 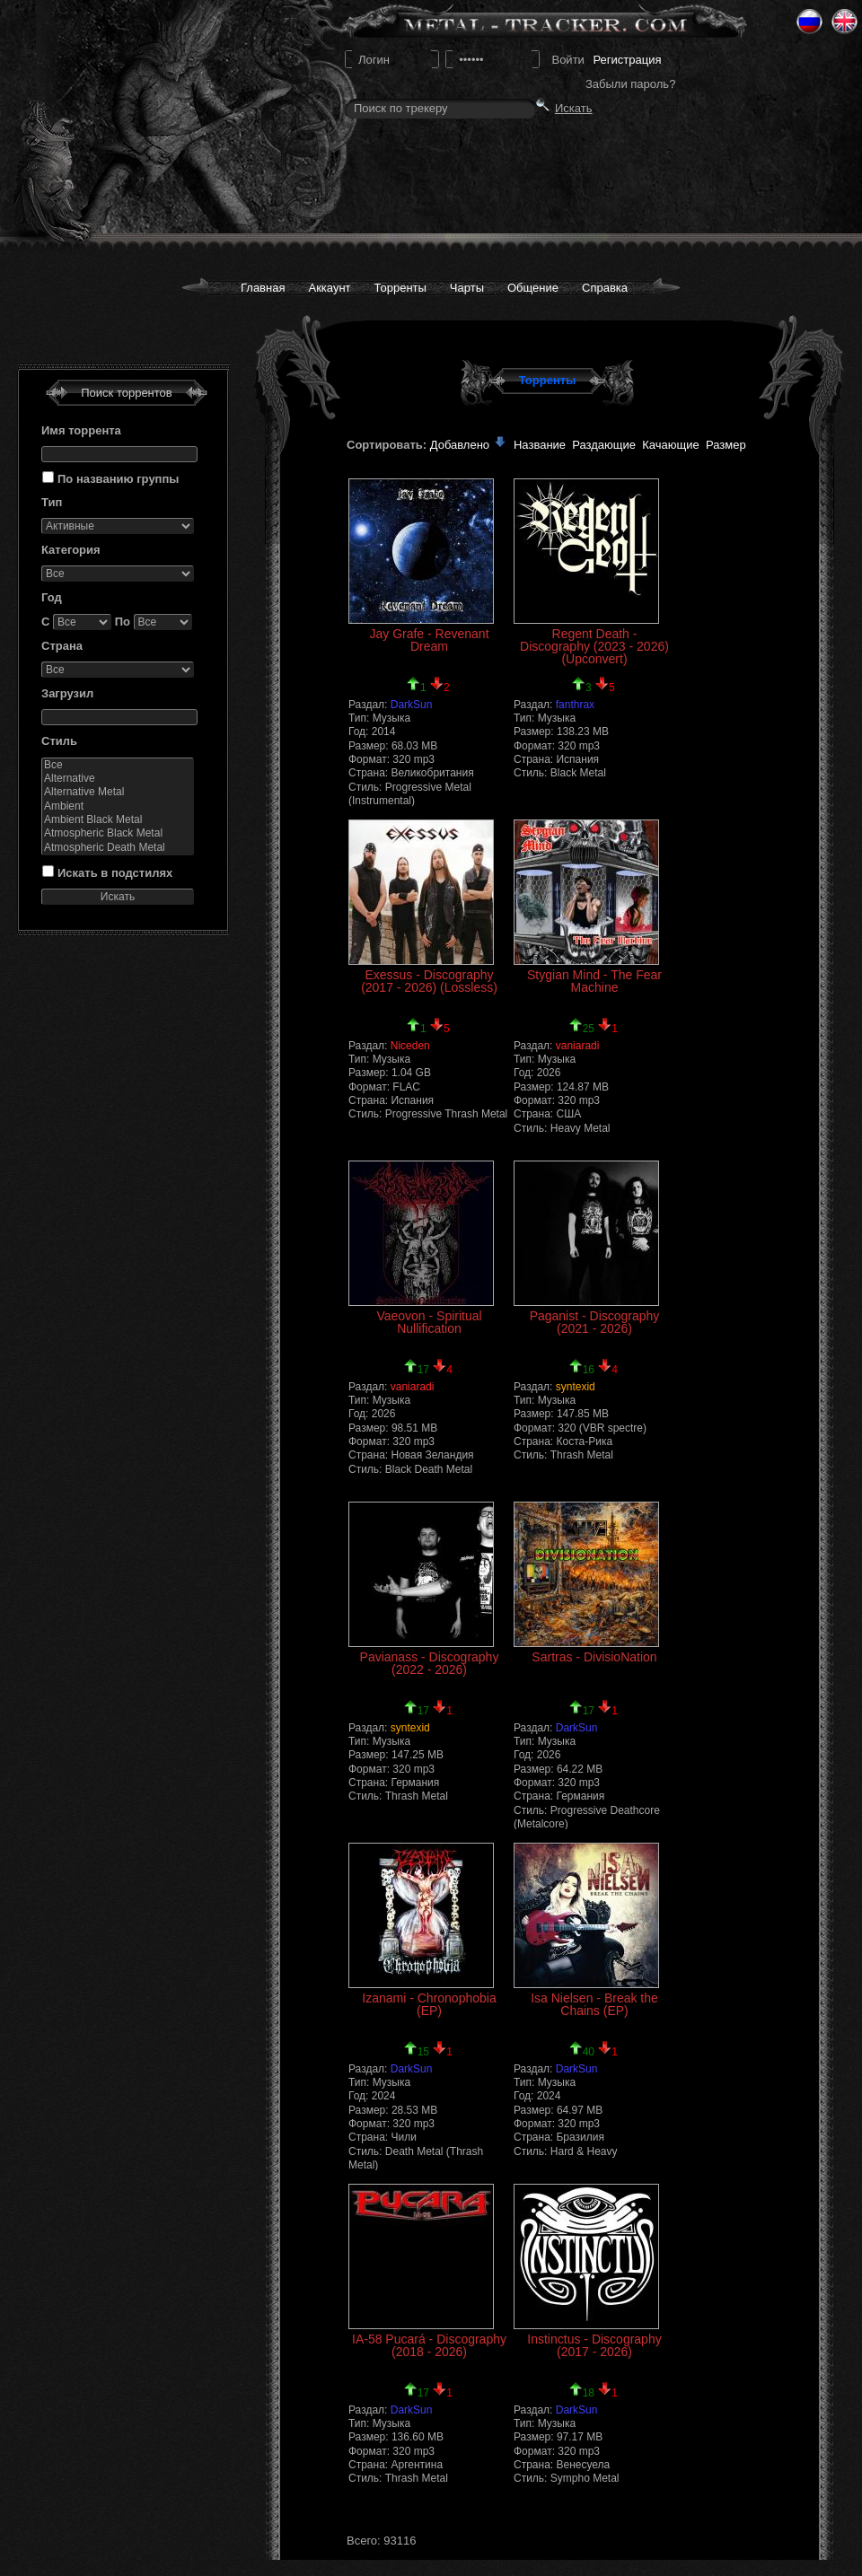 I want to click on Регистрация, so click(x=627, y=59).